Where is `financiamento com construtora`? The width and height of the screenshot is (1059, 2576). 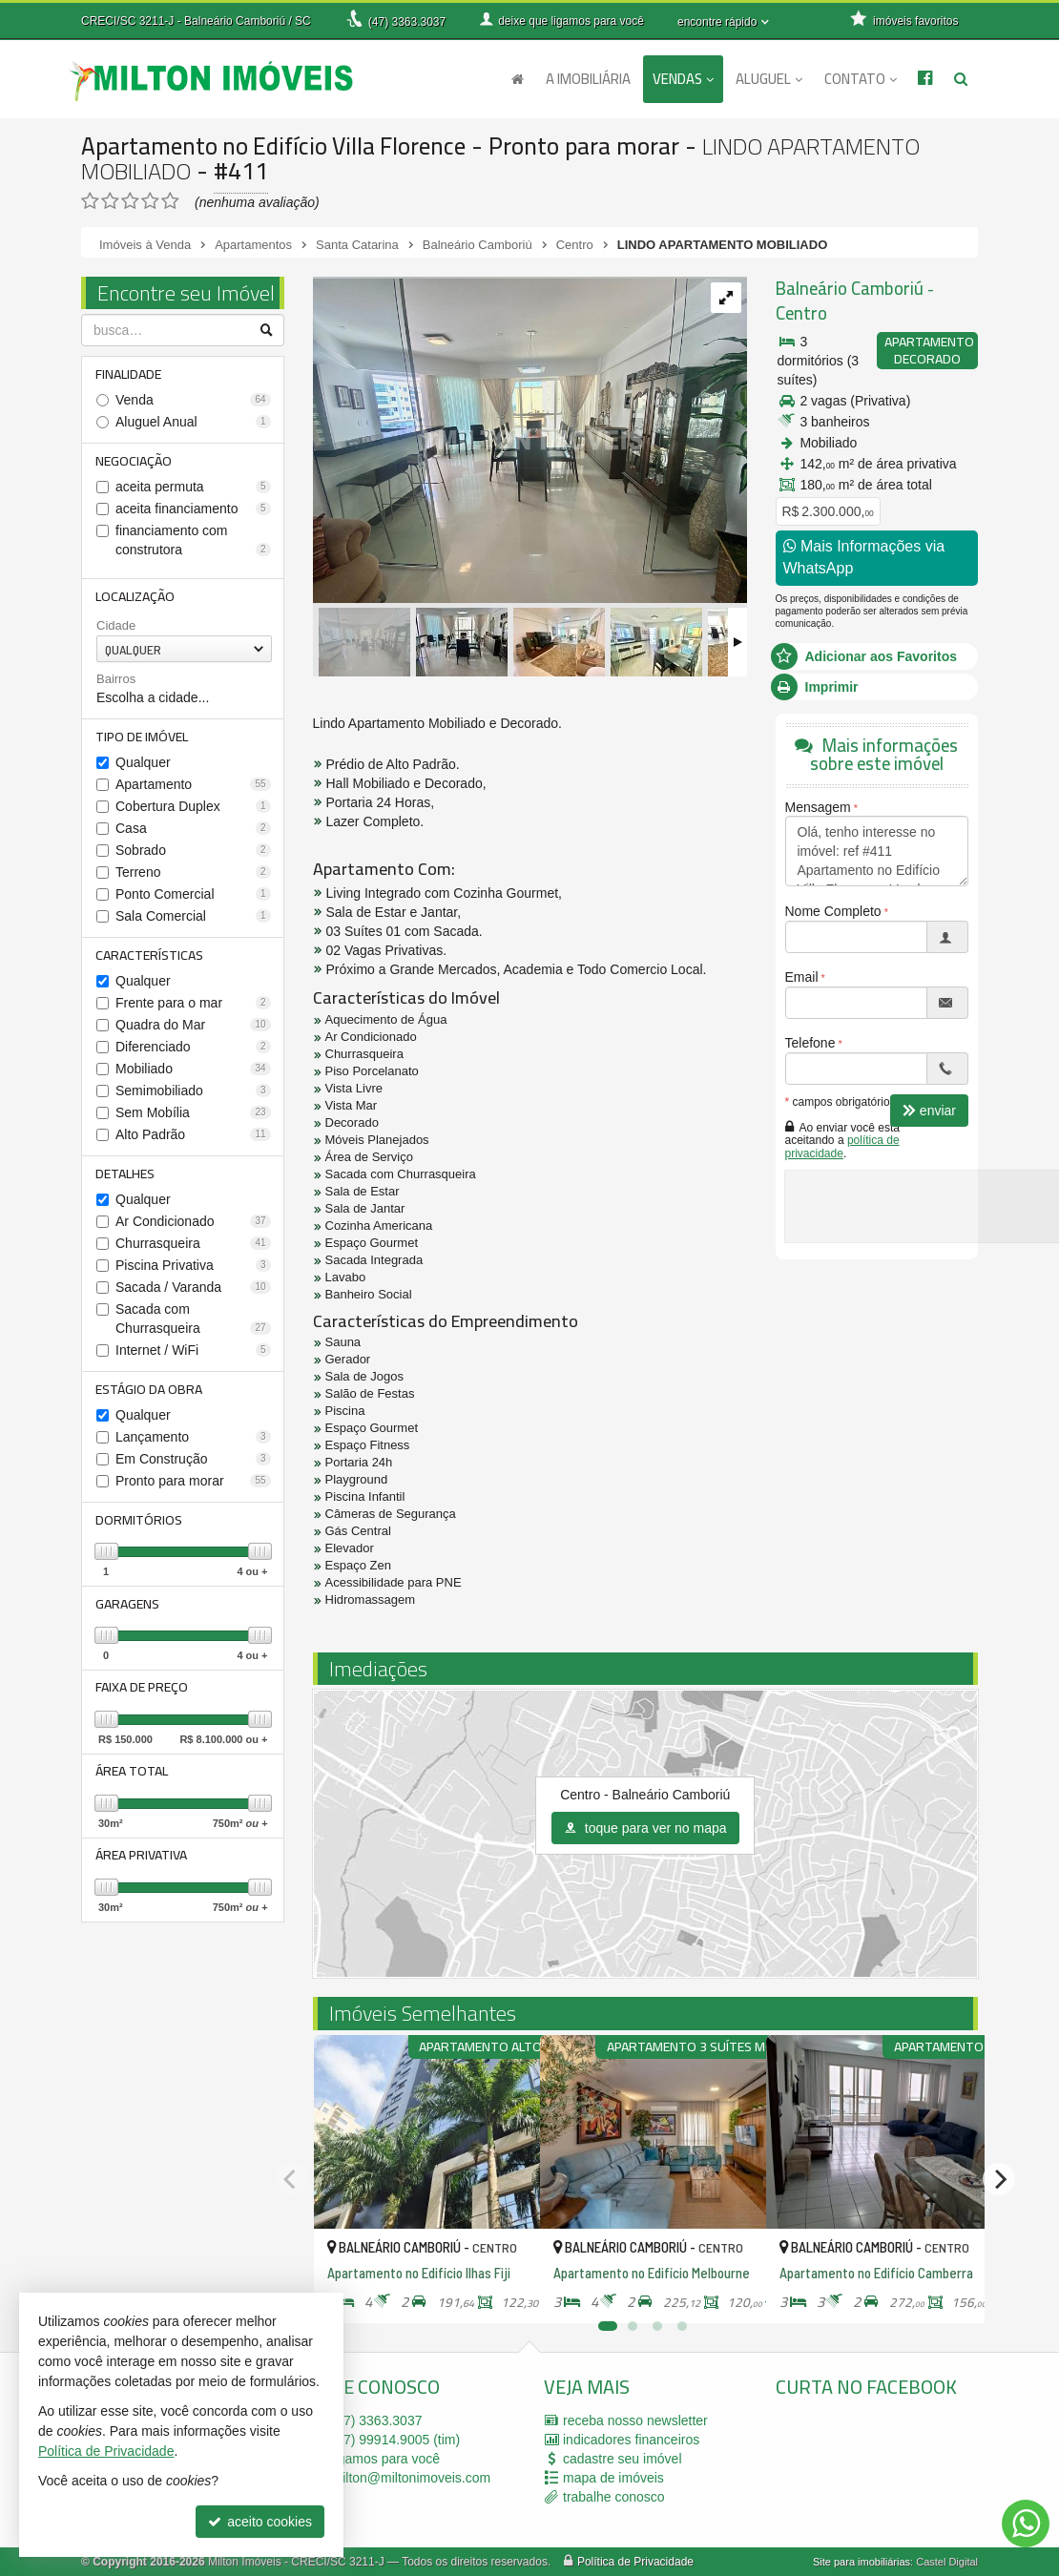
financiamento com construtora is located at coordinates (193, 542).